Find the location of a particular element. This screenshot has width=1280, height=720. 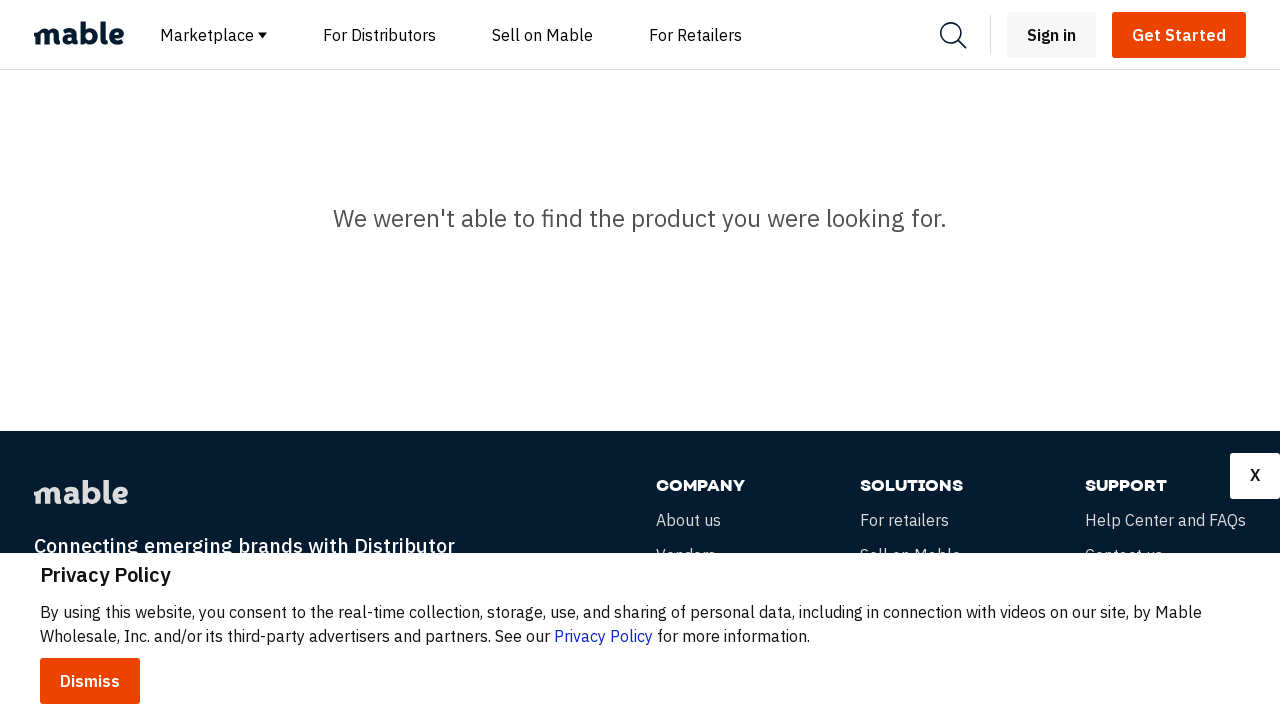

For Retailers is located at coordinates (695, 35).